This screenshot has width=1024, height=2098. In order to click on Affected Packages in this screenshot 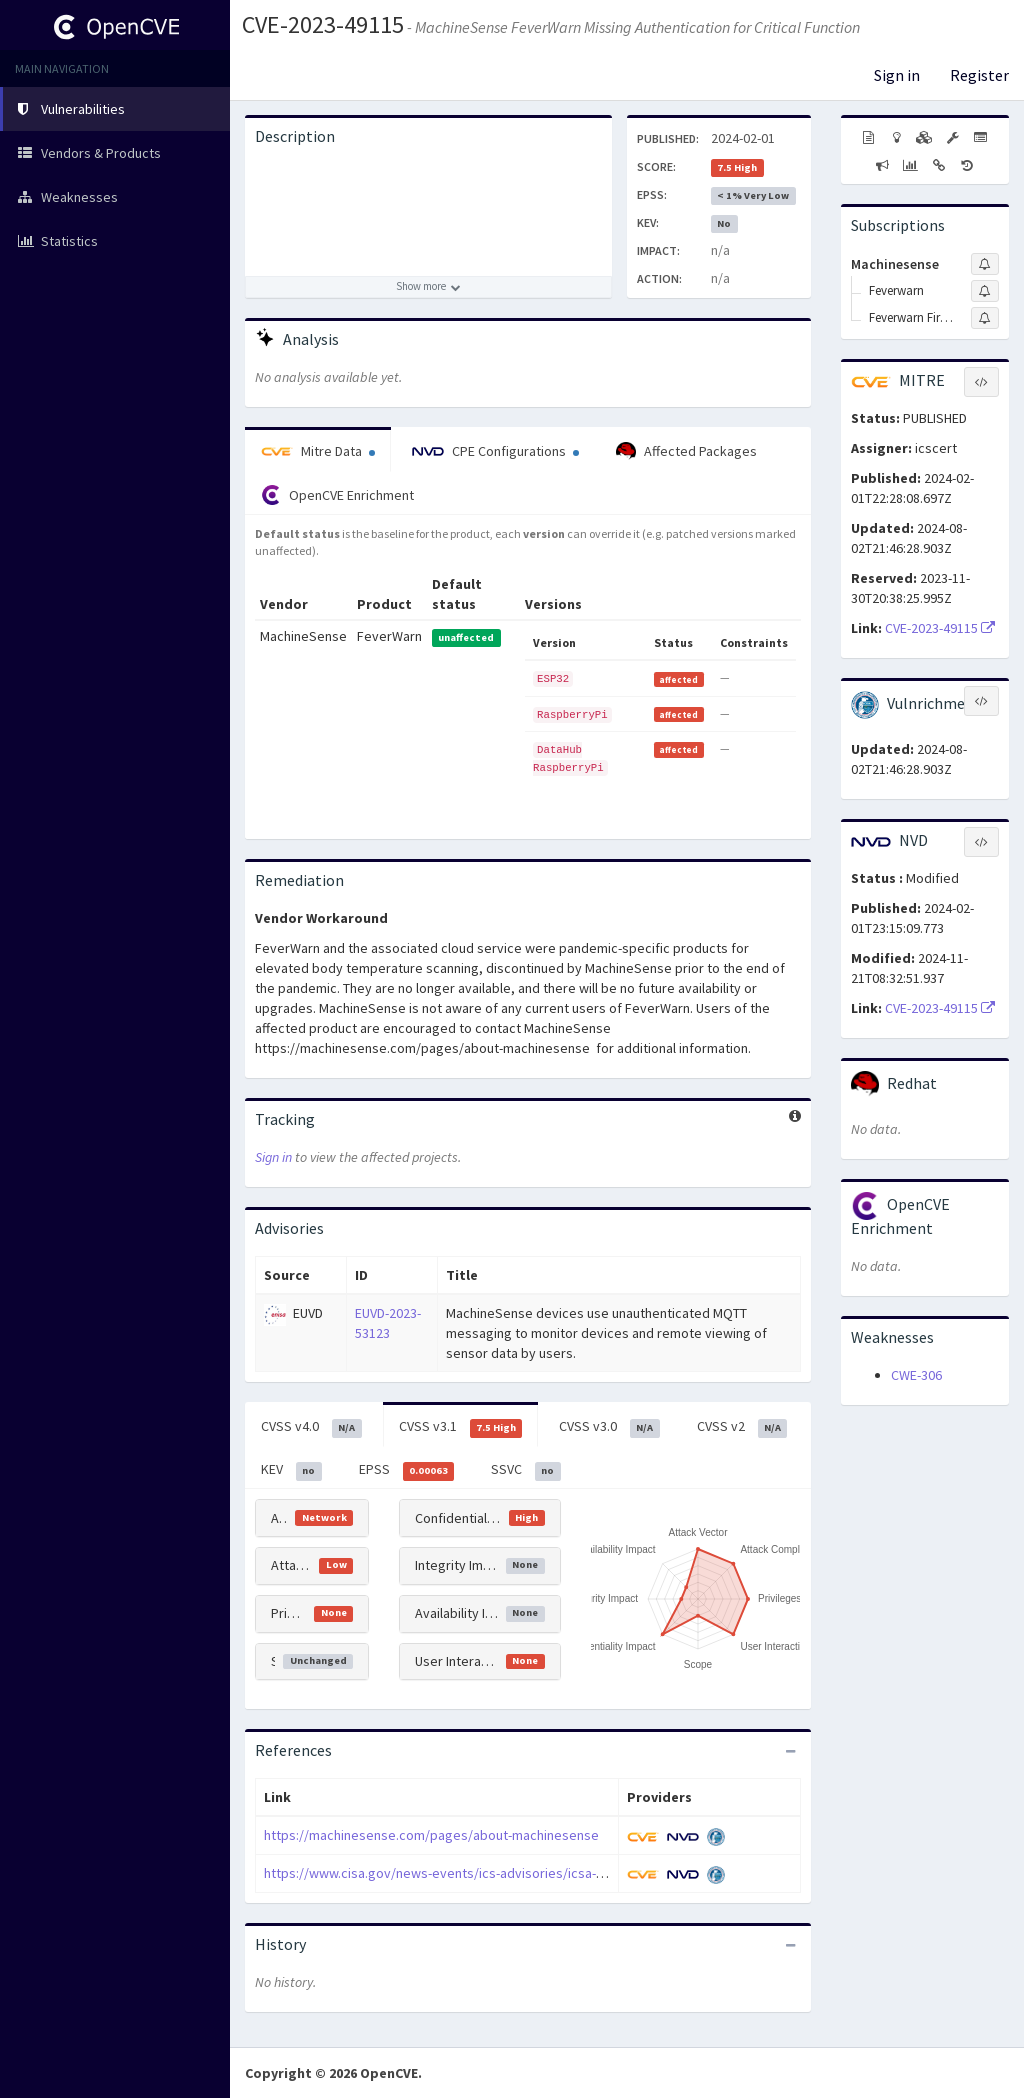, I will do `click(686, 452)`.